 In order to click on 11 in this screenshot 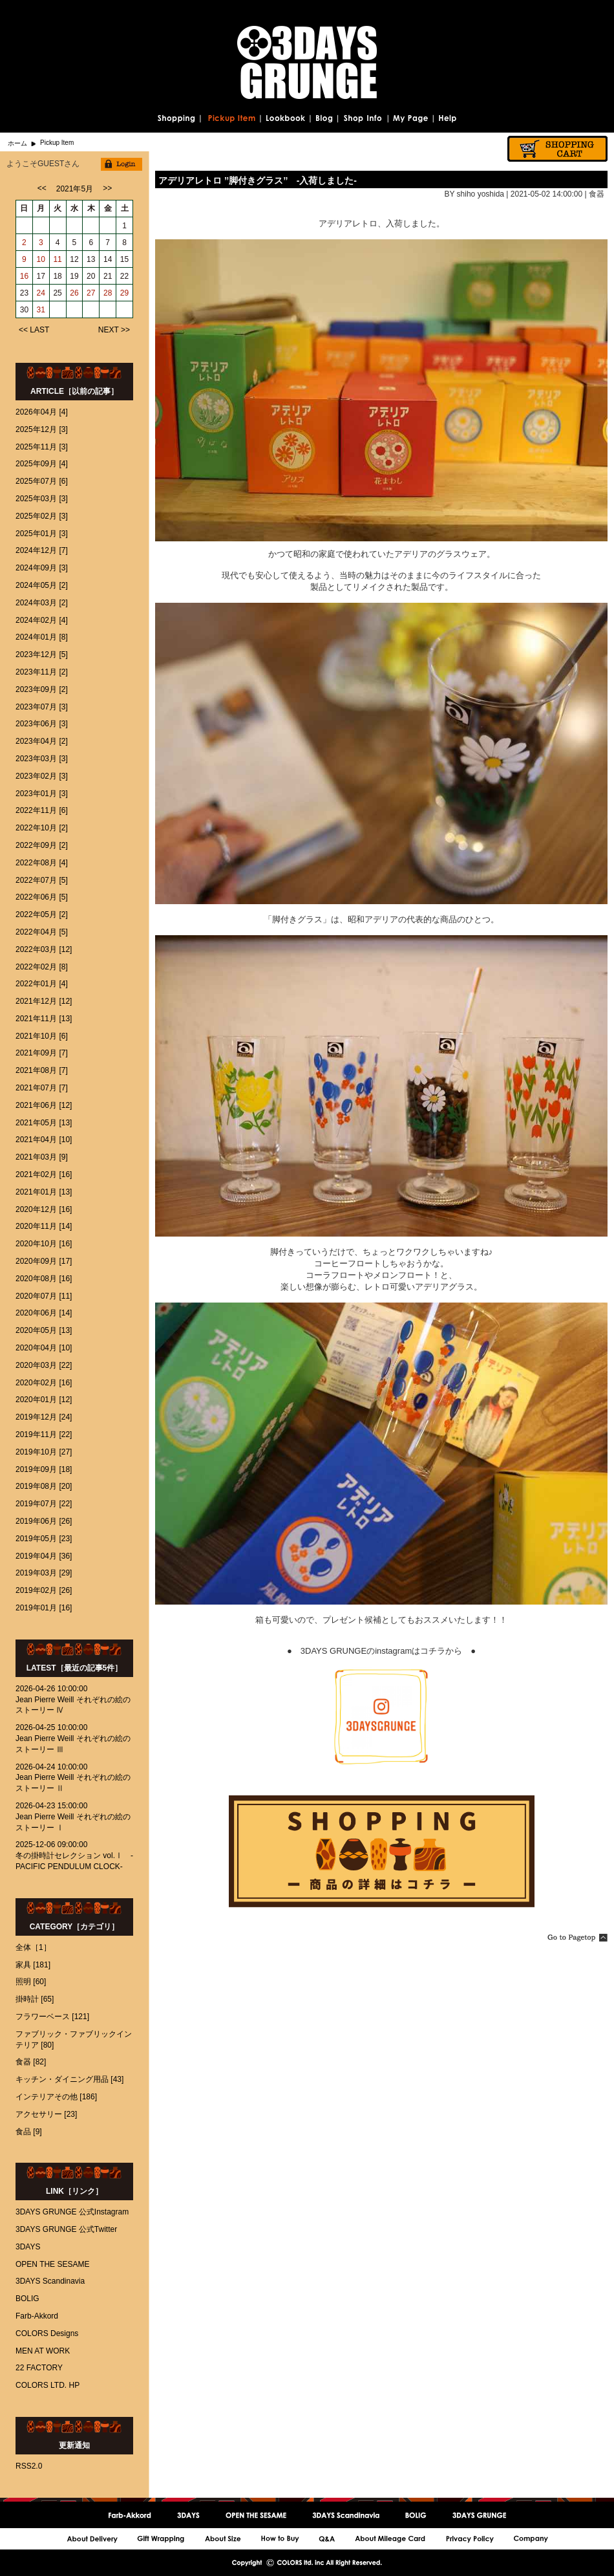, I will do `click(57, 259)`.